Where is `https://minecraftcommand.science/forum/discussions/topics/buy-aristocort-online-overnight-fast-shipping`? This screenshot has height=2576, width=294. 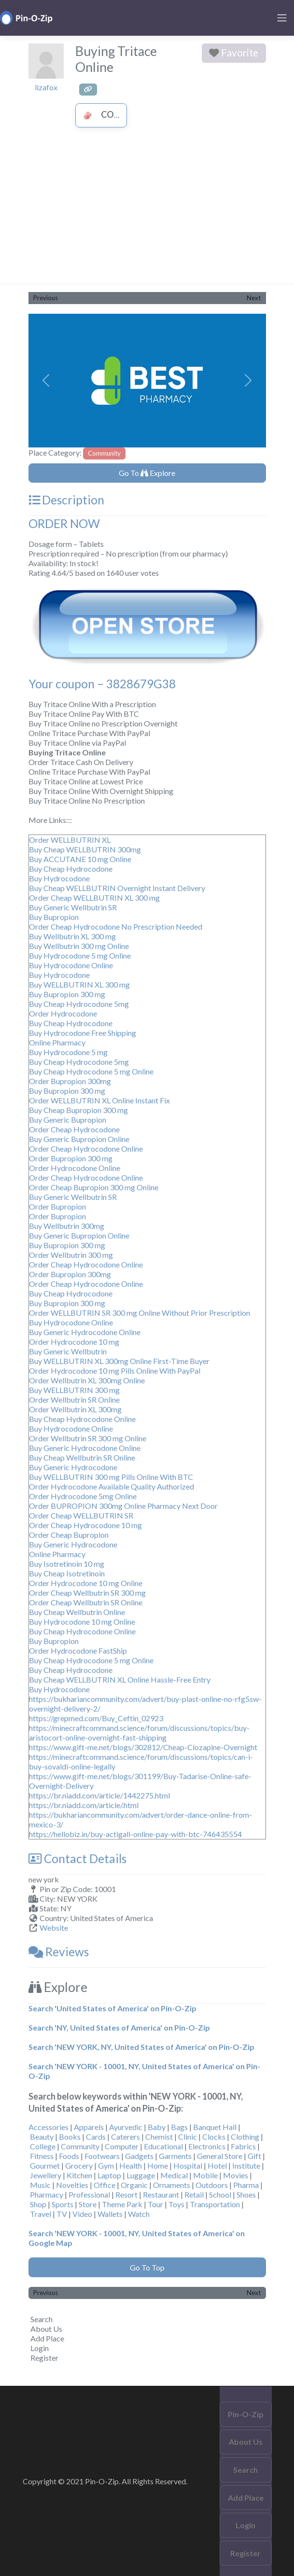 https://minecraftcommand.science/forum/discussions/topics/buy-aristocort-online-overnight-fast-shipping is located at coordinates (139, 1732).